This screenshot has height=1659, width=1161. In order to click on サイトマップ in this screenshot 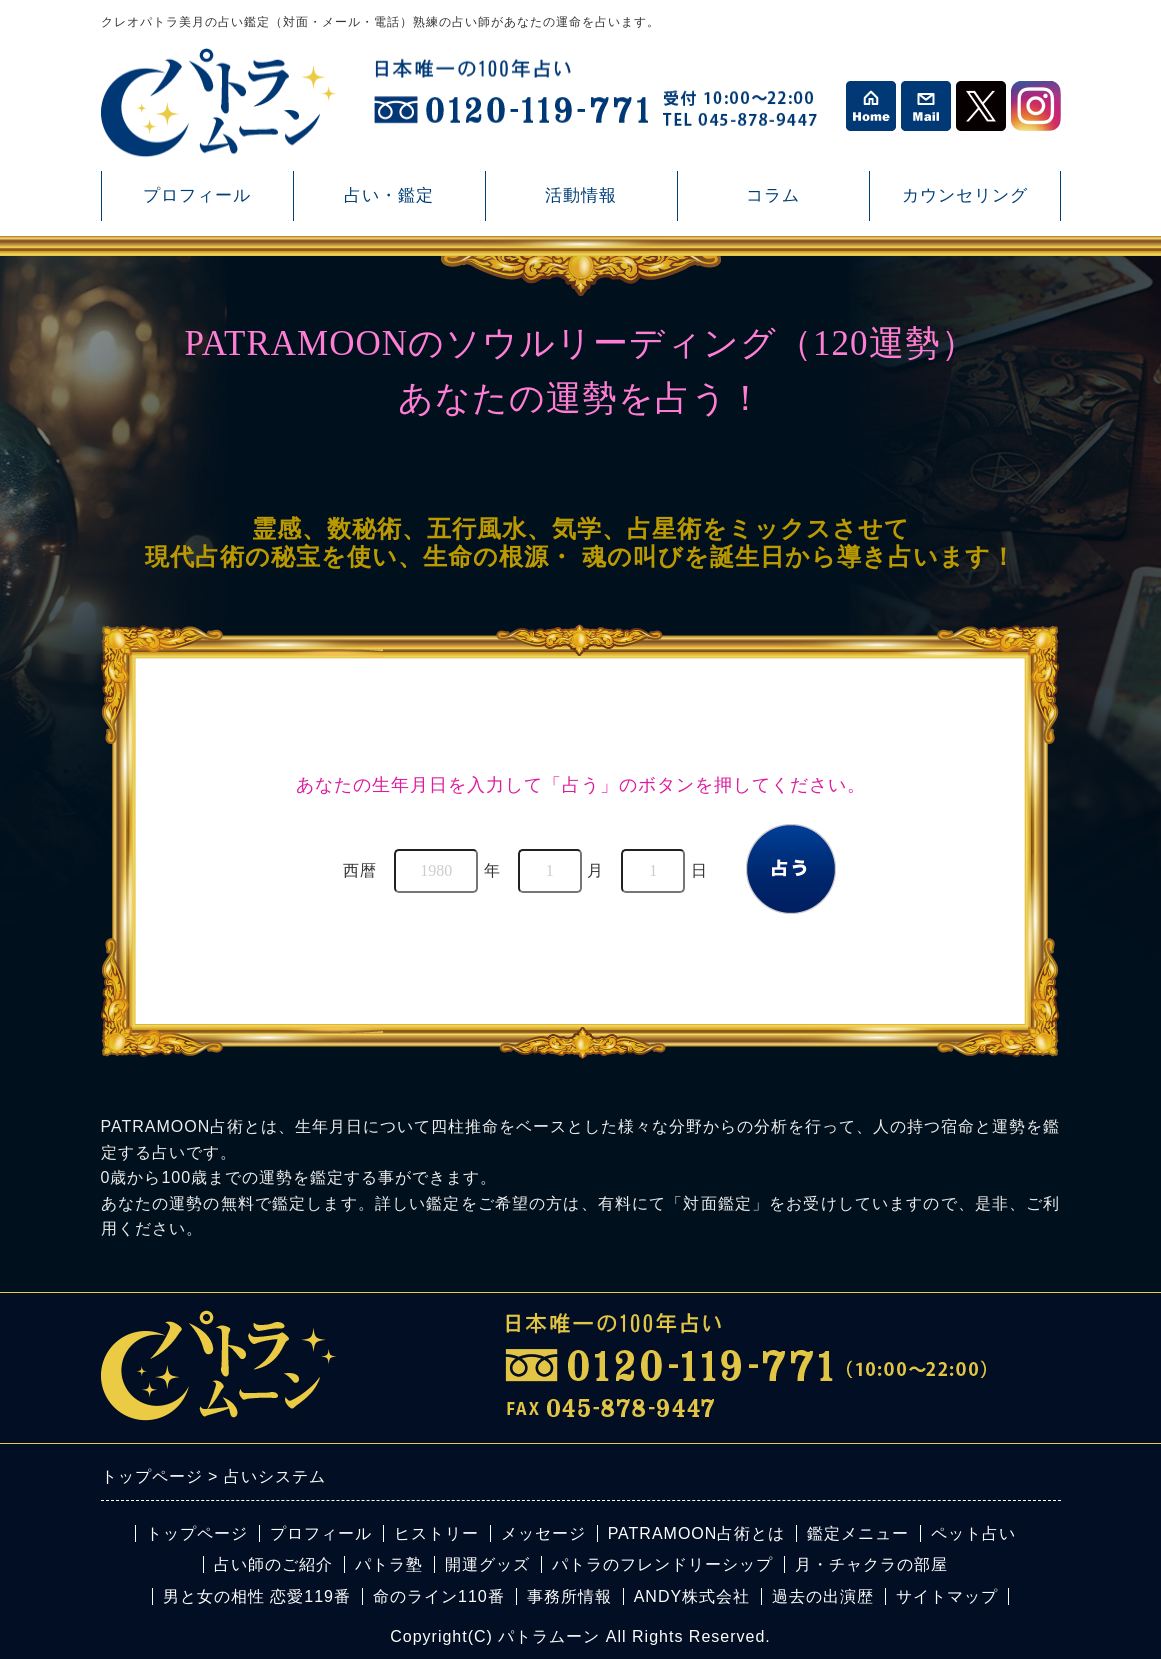, I will do `click(947, 1596)`.